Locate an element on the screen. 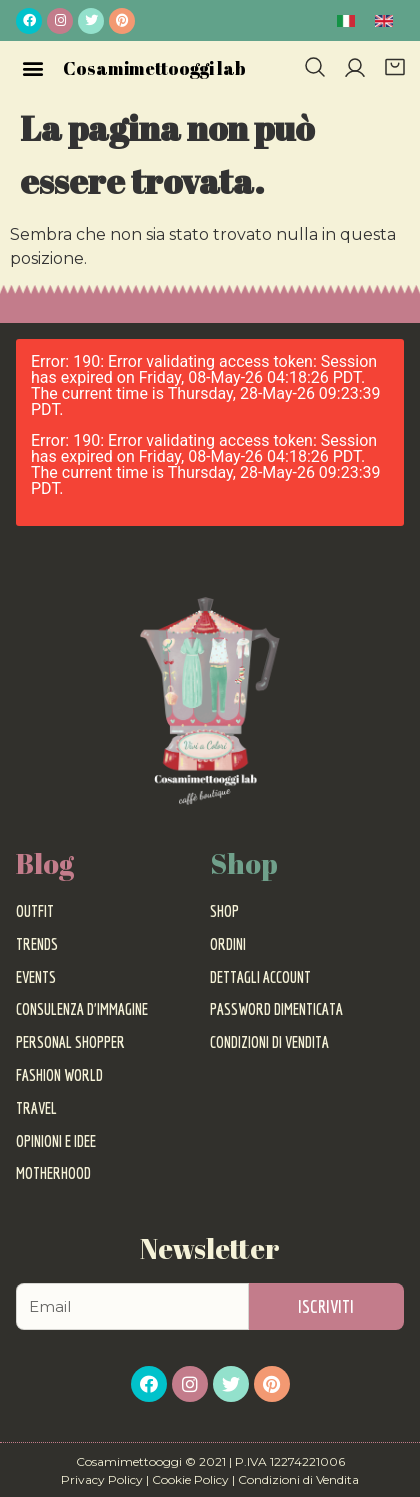  Events is located at coordinates (36, 977).